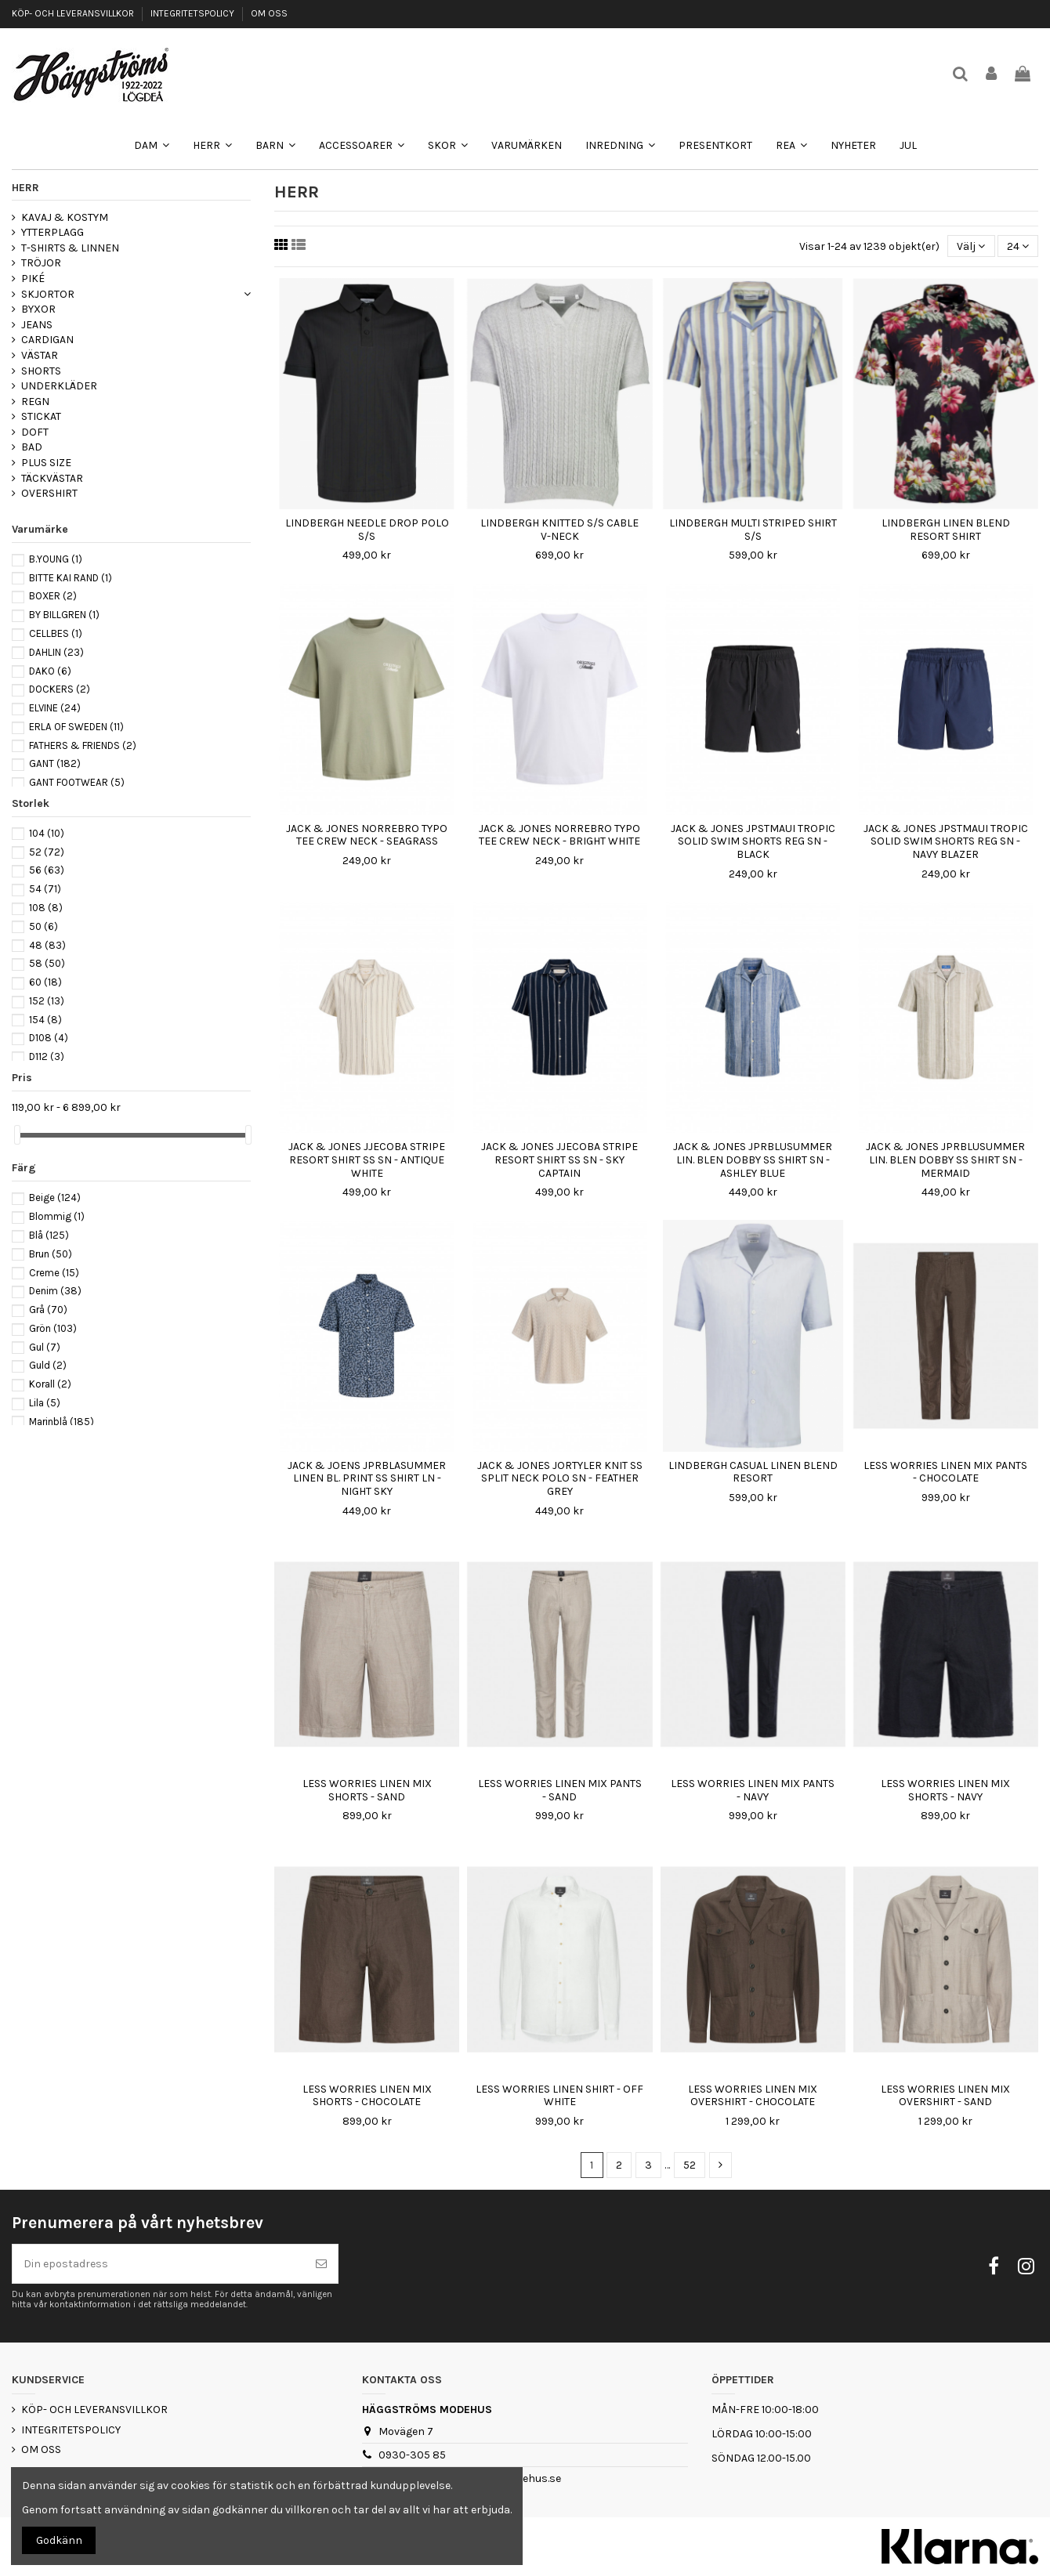  What do you see at coordinates (50, 1254) in the screenshot?
I see `Brun` at bounding box center [50, 1254].